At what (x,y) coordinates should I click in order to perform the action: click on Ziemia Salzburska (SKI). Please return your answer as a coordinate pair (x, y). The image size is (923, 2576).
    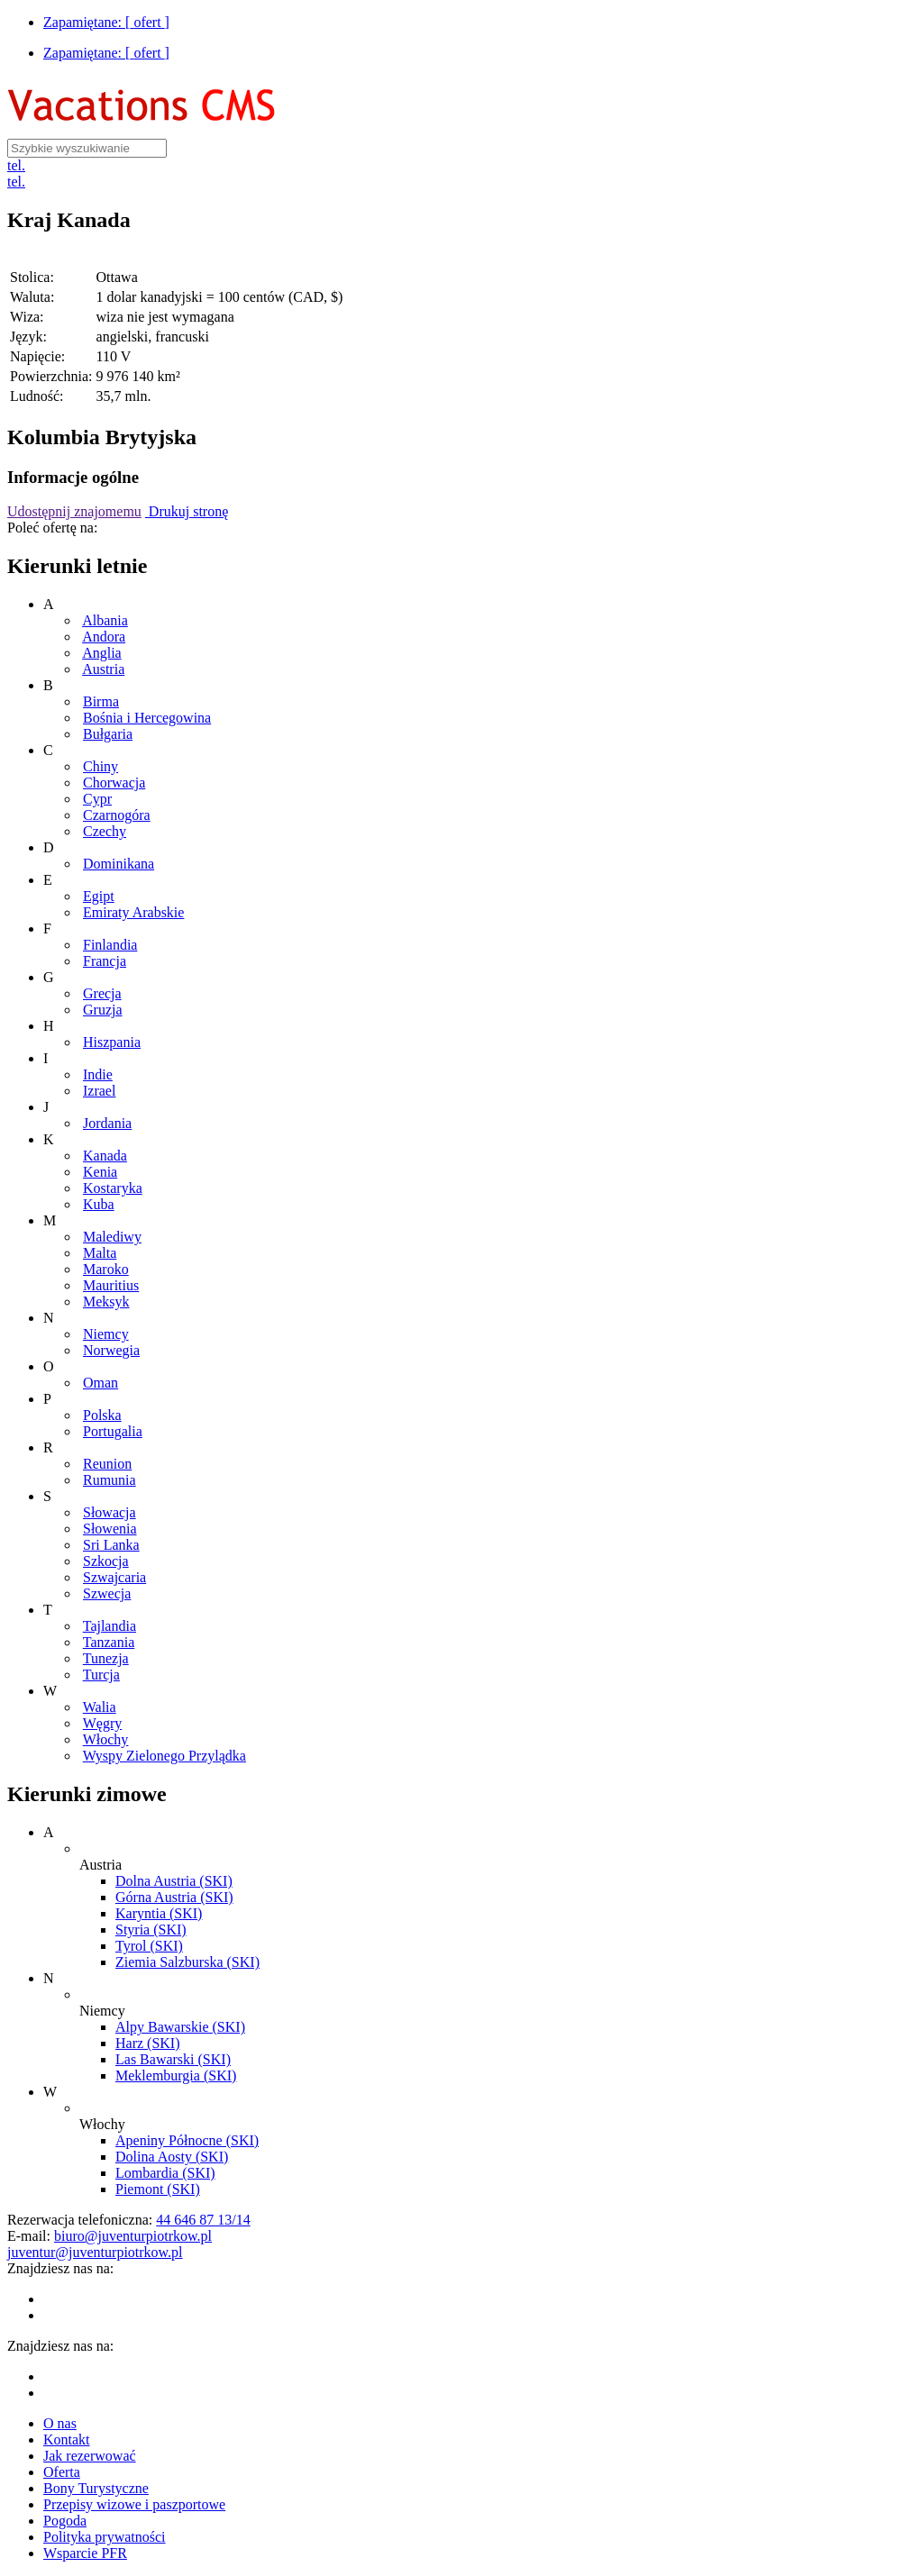
    Looking at the image, I should click on (187, 1962).